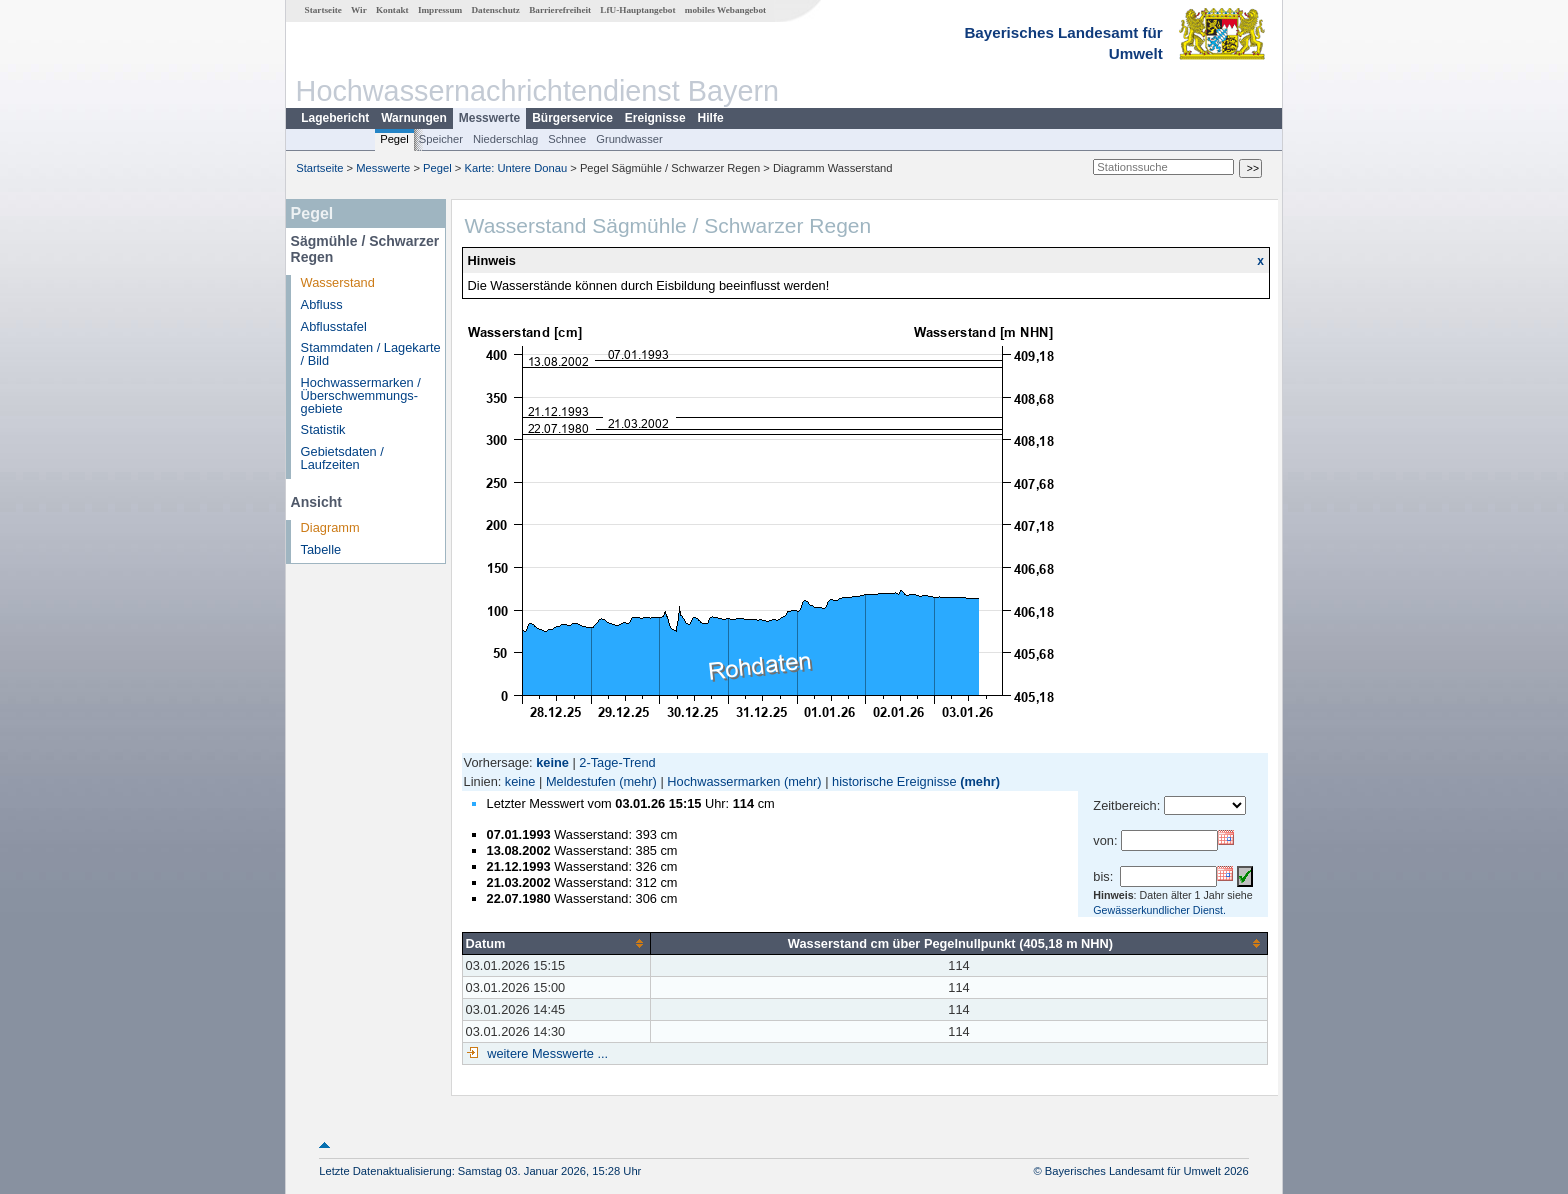 Image resolution: width=1568 pixels, height=1194 pixels. I want to click on Statistik, so click(323, 429).